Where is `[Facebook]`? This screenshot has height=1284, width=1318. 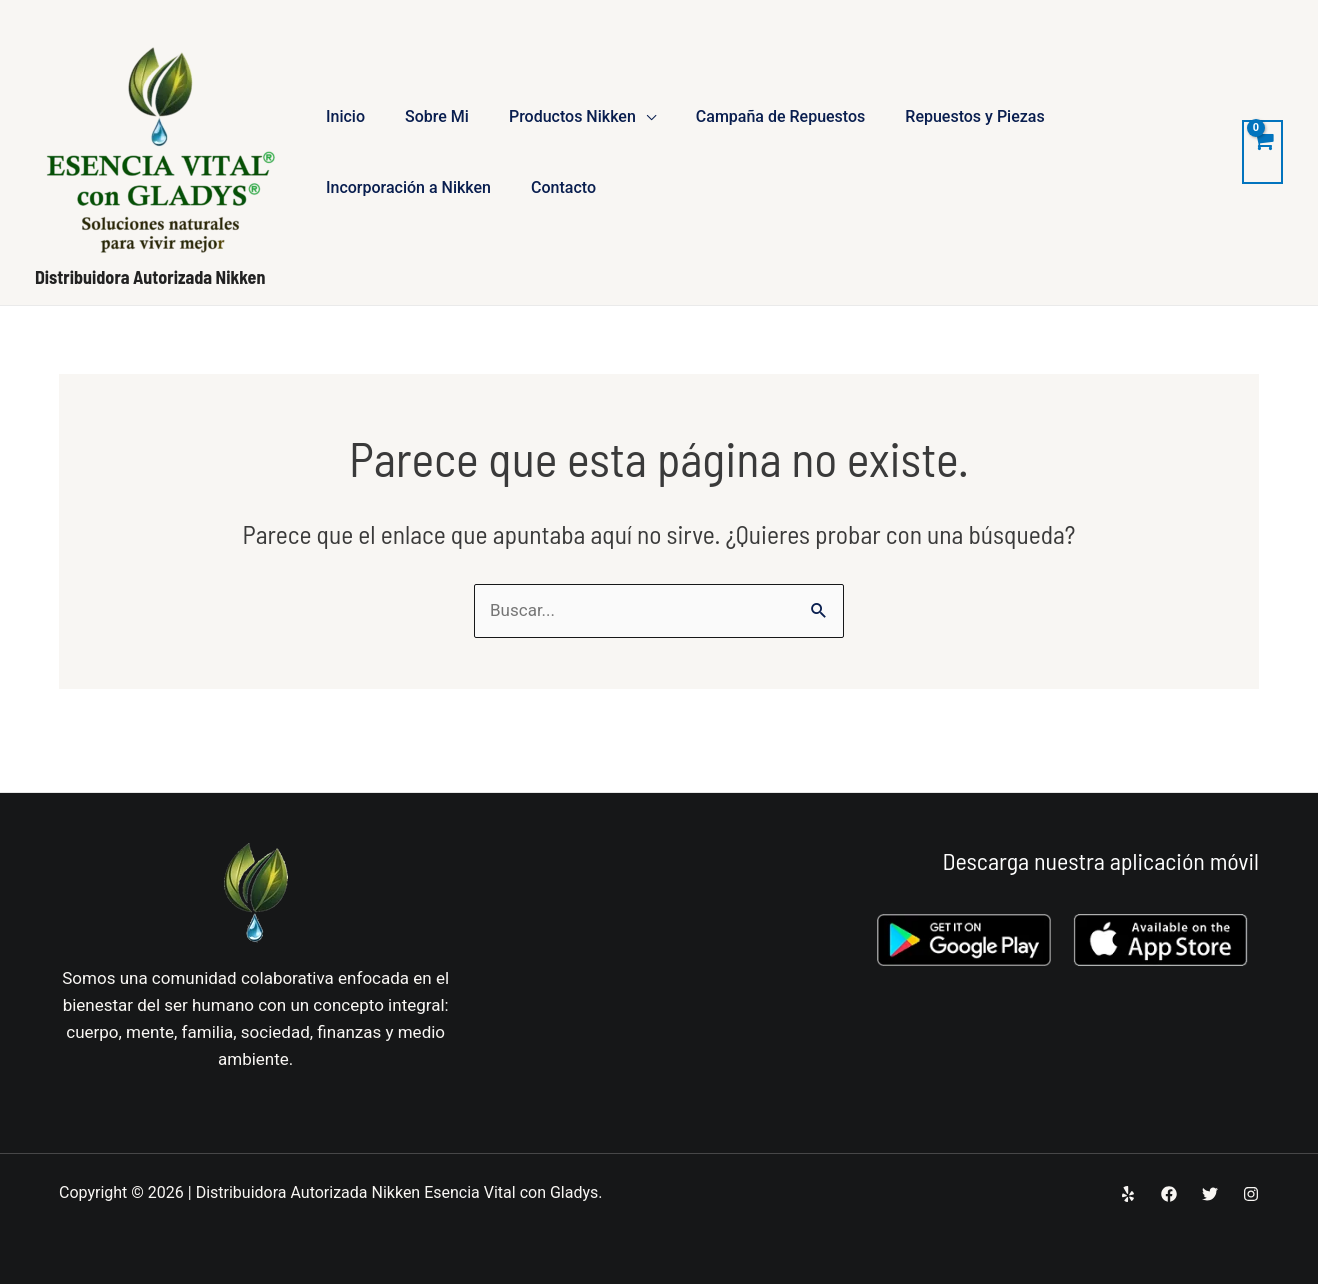 [Facebook] is located at coordinates (1169, 1194).